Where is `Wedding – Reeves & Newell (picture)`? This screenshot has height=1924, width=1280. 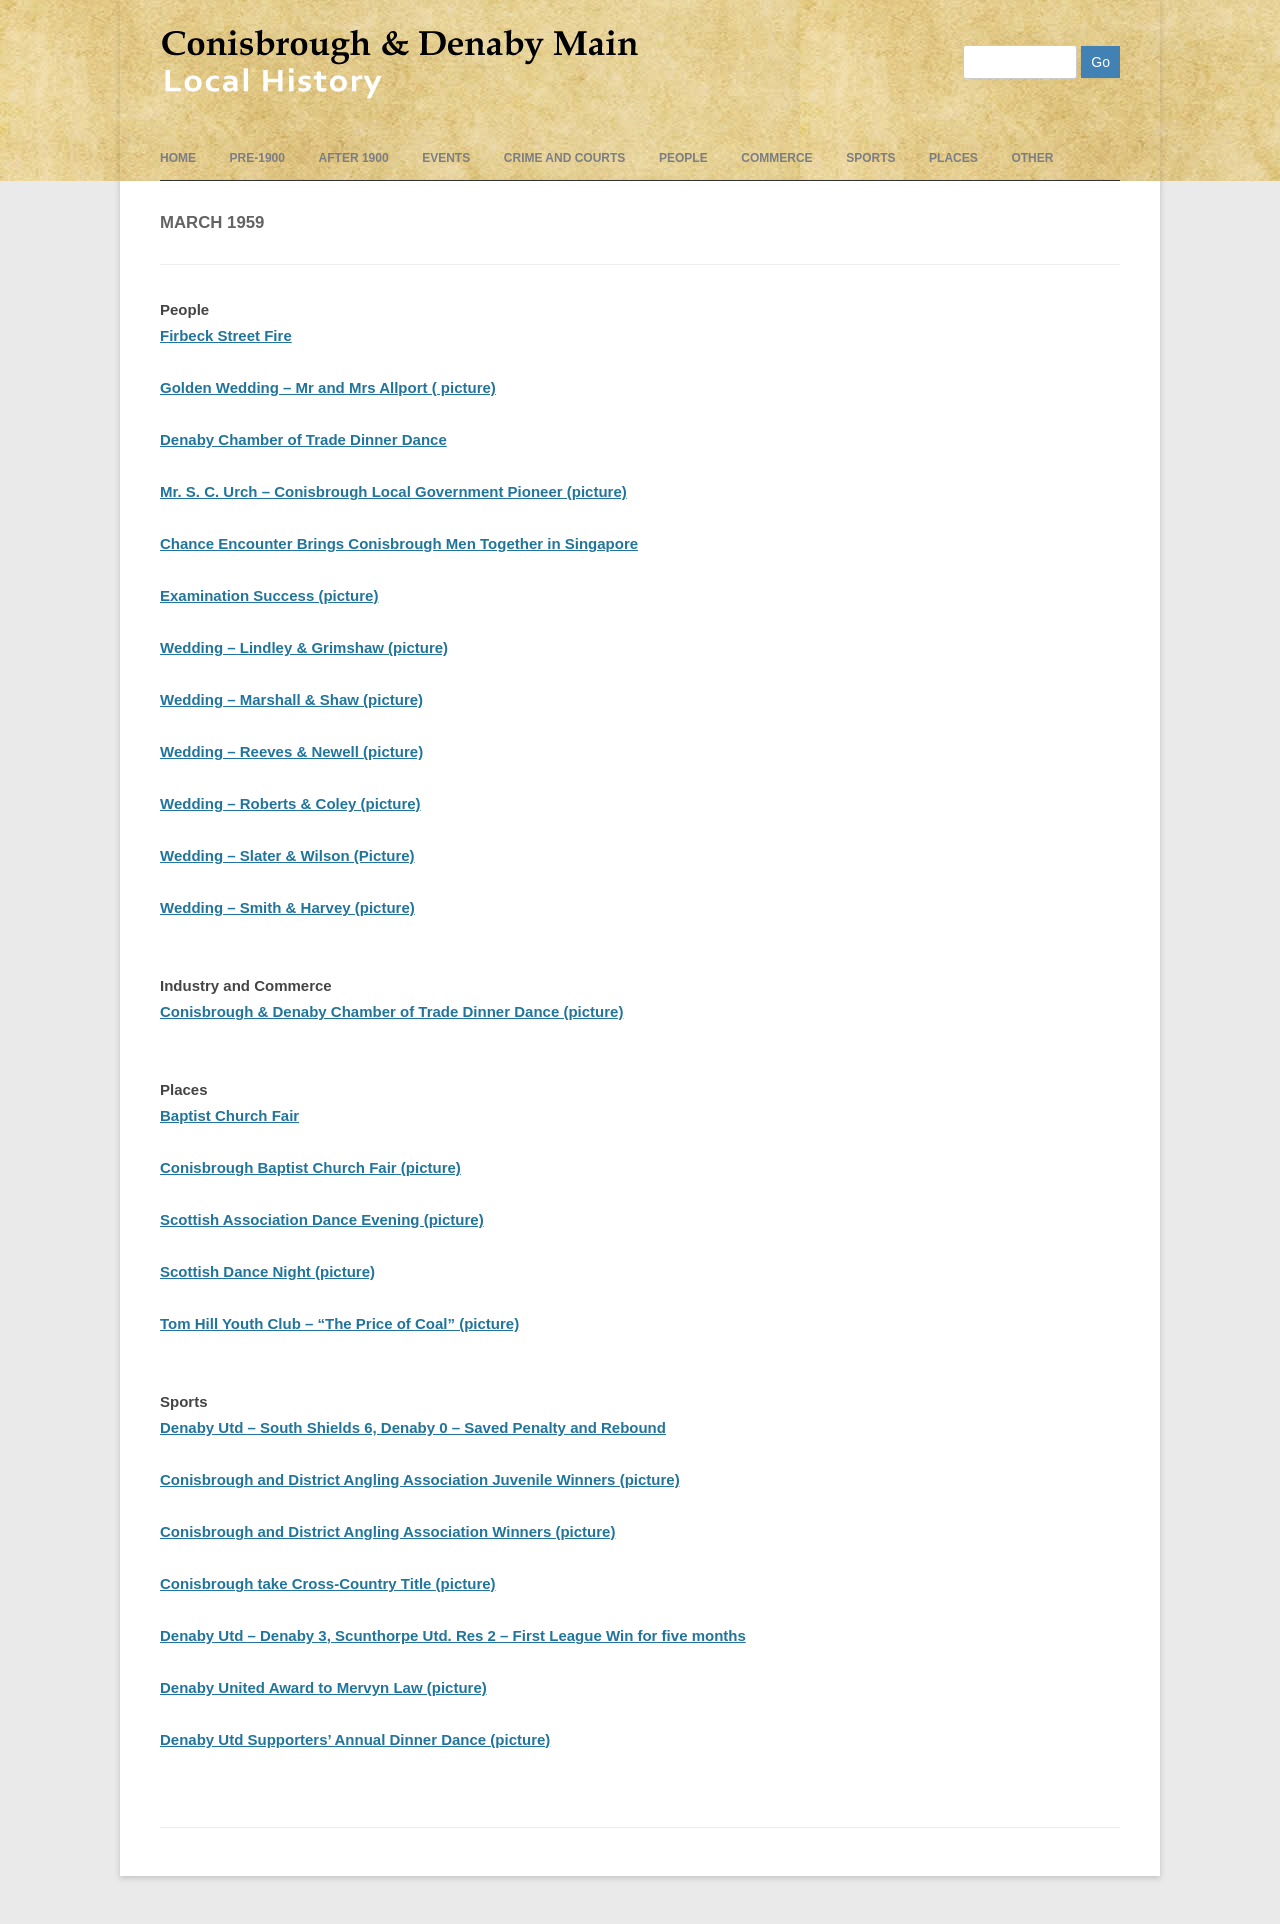 Wedding – Reeves & Newell (picture) is located at coordinates (291, 751).